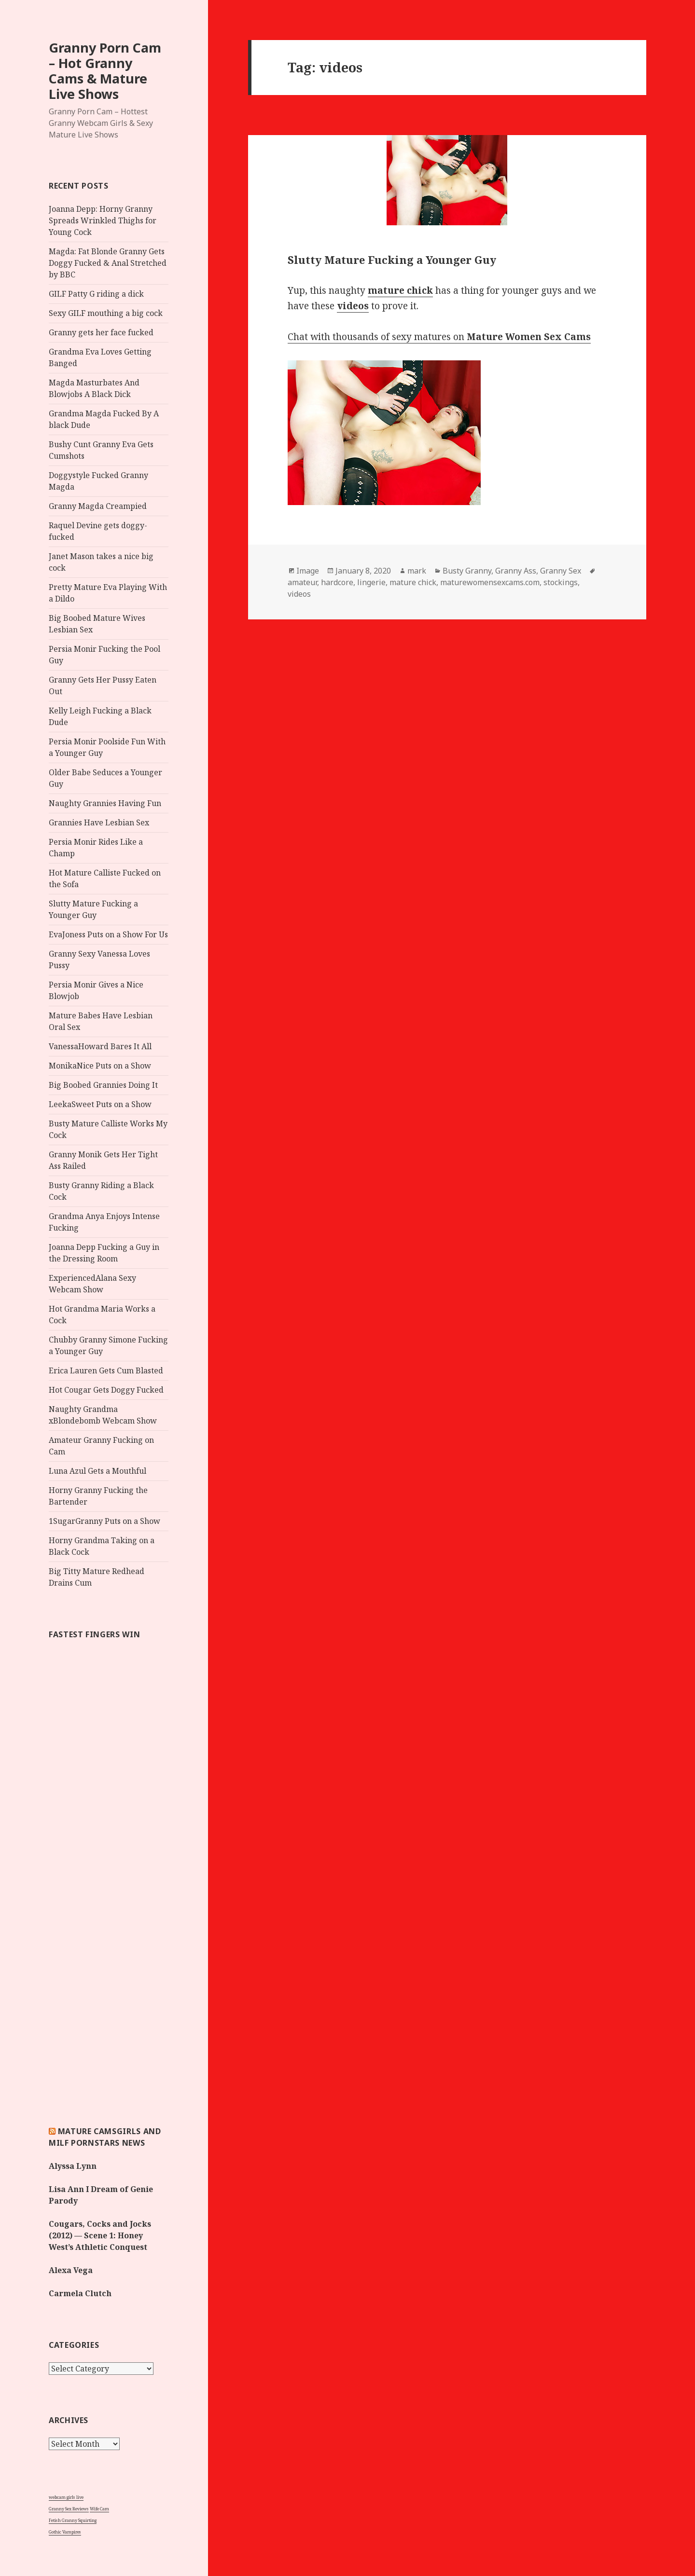 The width and height of the screenshot is (695, 2576). Describe the element at coordinates (73, 2520) in the screenshot. I see `Fetish Granny Squirting` at that location.